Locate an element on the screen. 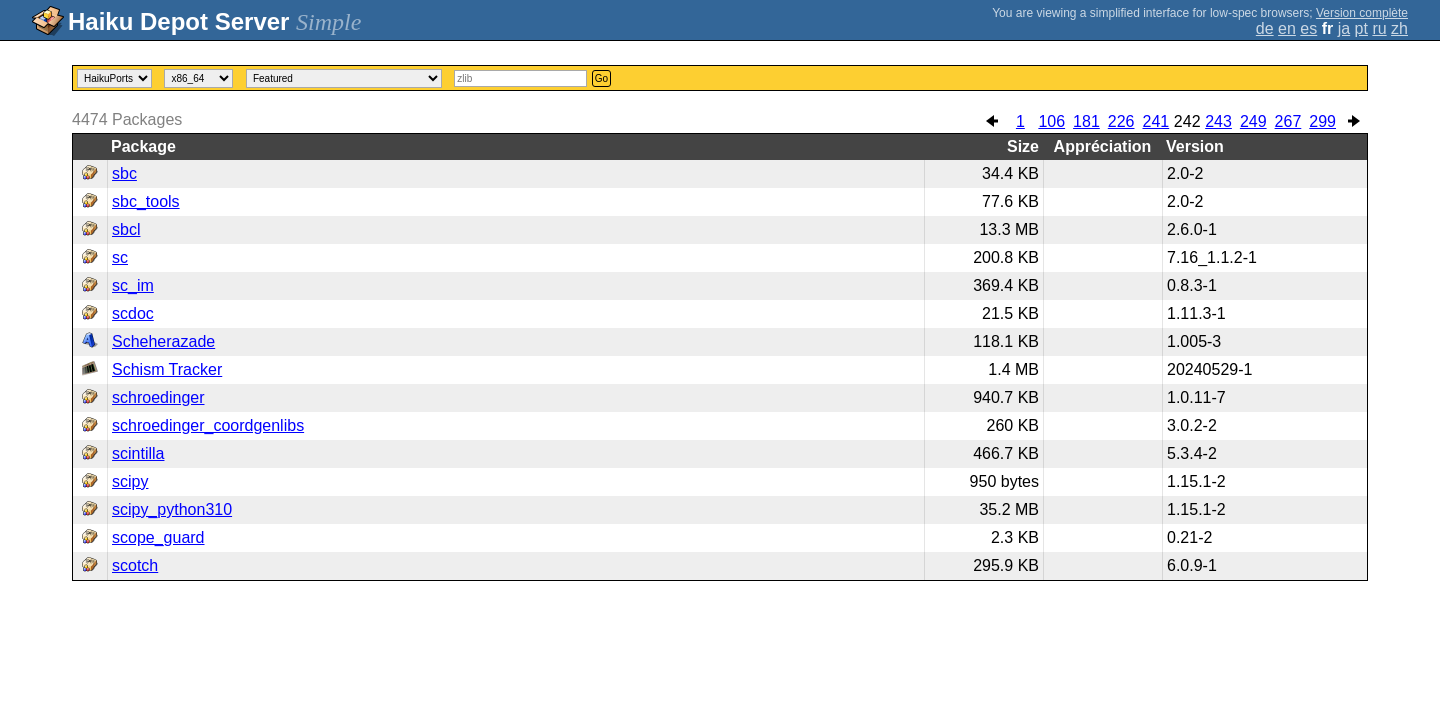 Image resolution: width=1440 pixels, height=720 pixels. Scheherazade is located at coordinates (163, 341).